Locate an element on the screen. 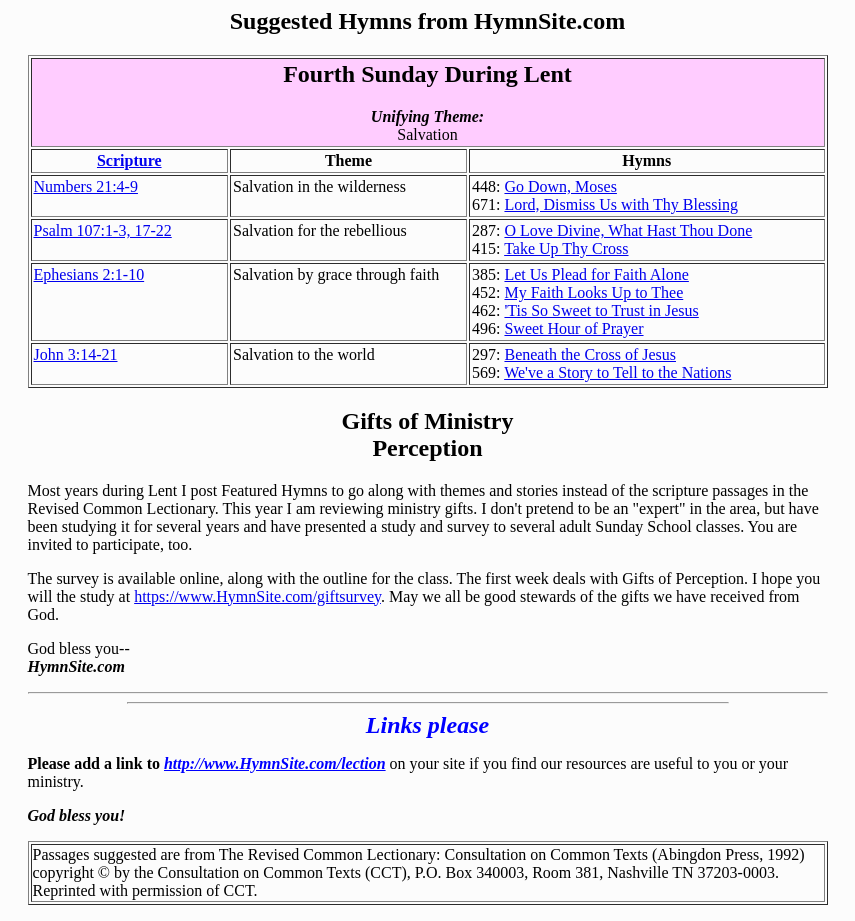 Image resolution: width=855 pixels, height=921 pixels. 'Tis So Sweet to Trust in Jesus is located at coordinates (601, 310).